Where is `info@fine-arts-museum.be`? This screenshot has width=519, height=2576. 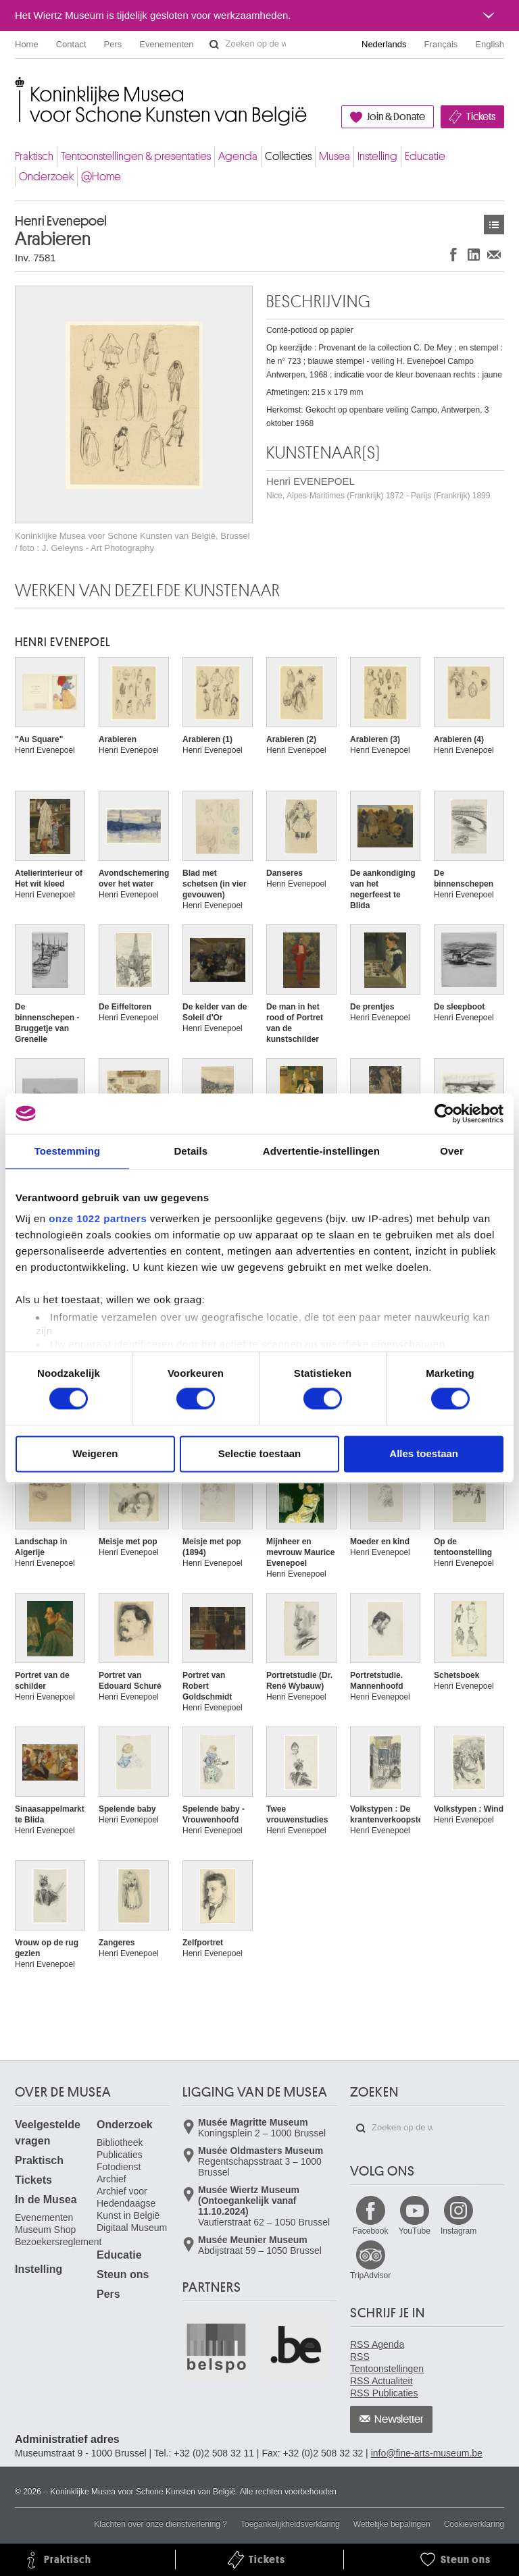
info@fine-arts-museum.be is located at coordinates (427, 2453).